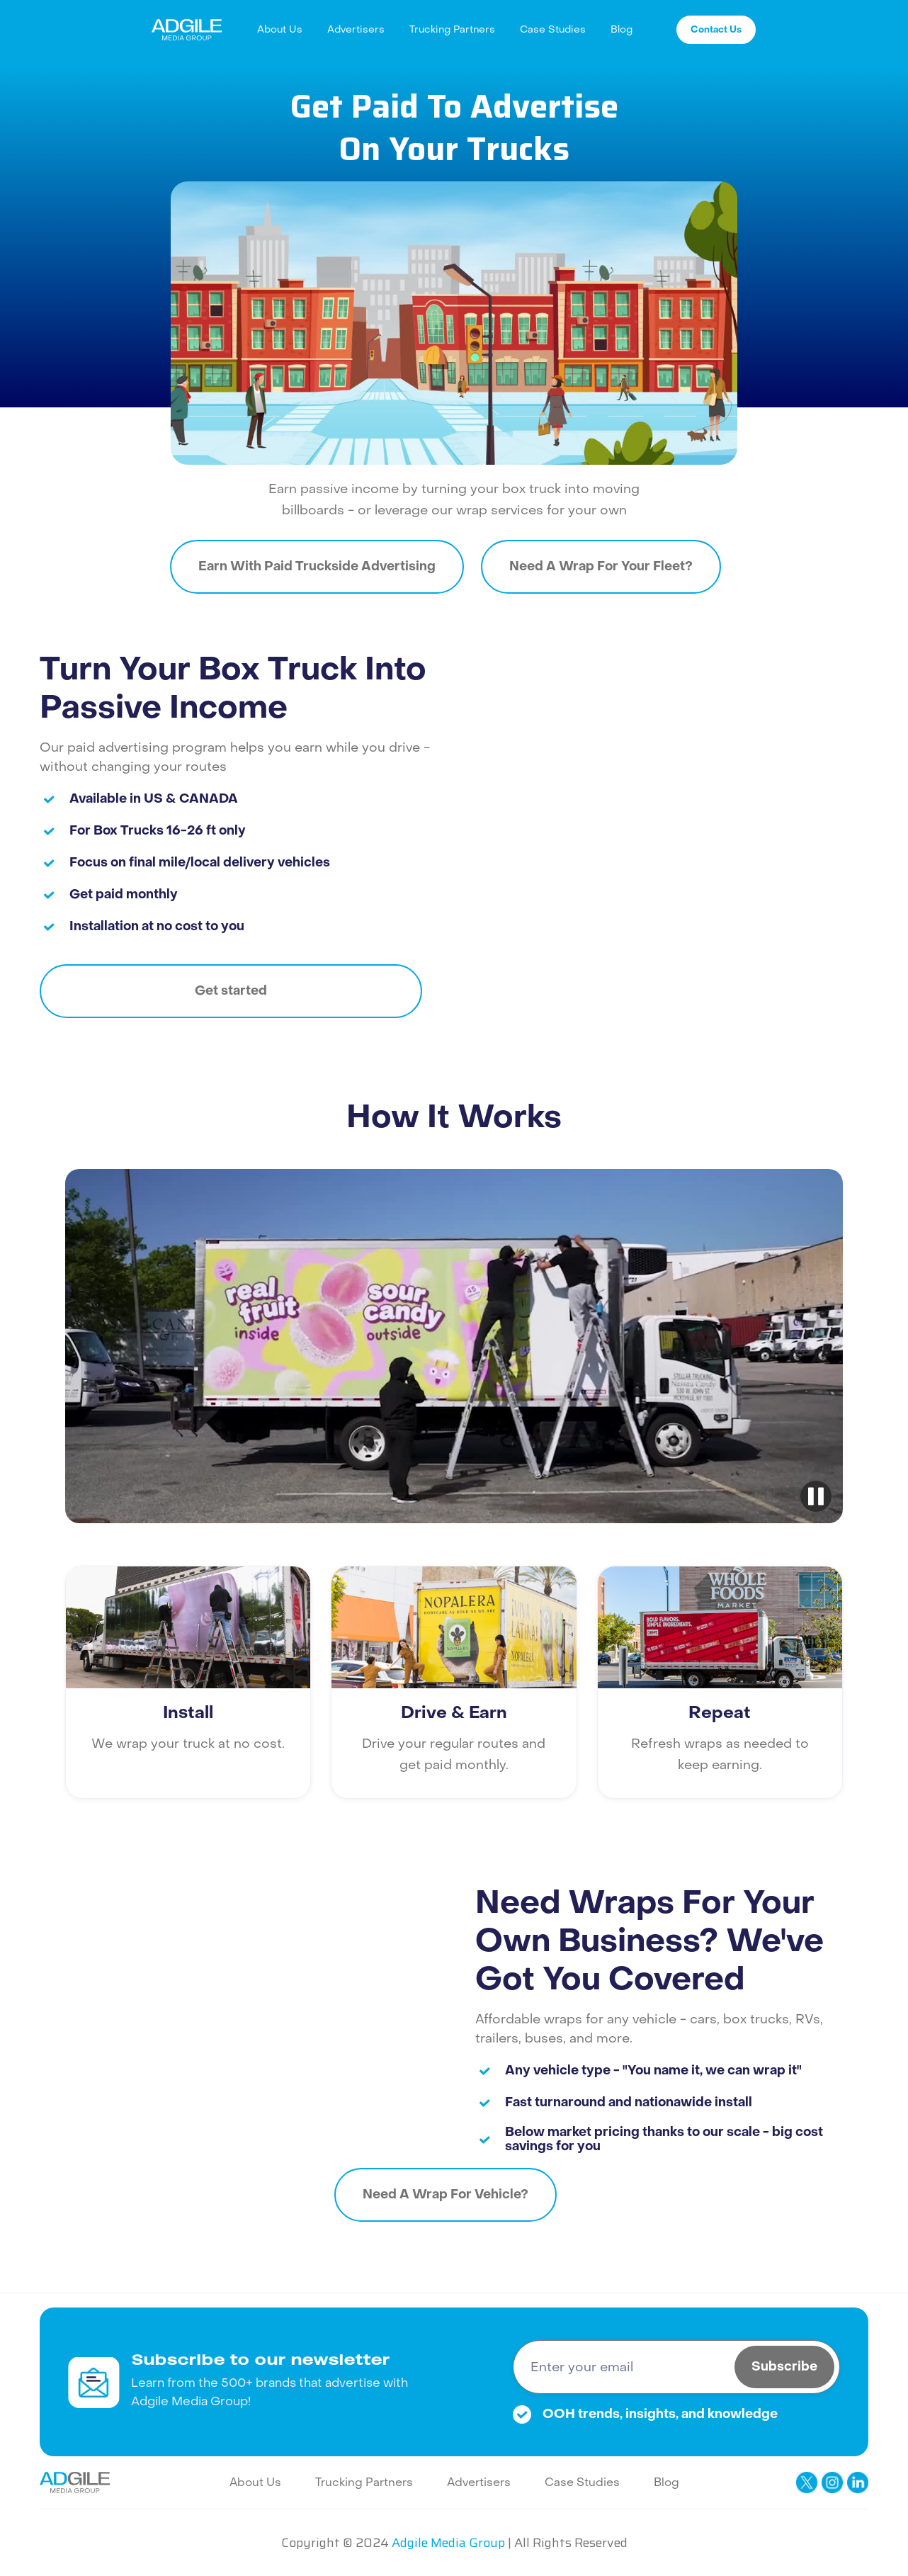 Image resolution: width=908 pixels, height=2576 pixels. Describe the element at coordinates (452, 29) in the screenshot. I see `Trucking Partners` at that location.